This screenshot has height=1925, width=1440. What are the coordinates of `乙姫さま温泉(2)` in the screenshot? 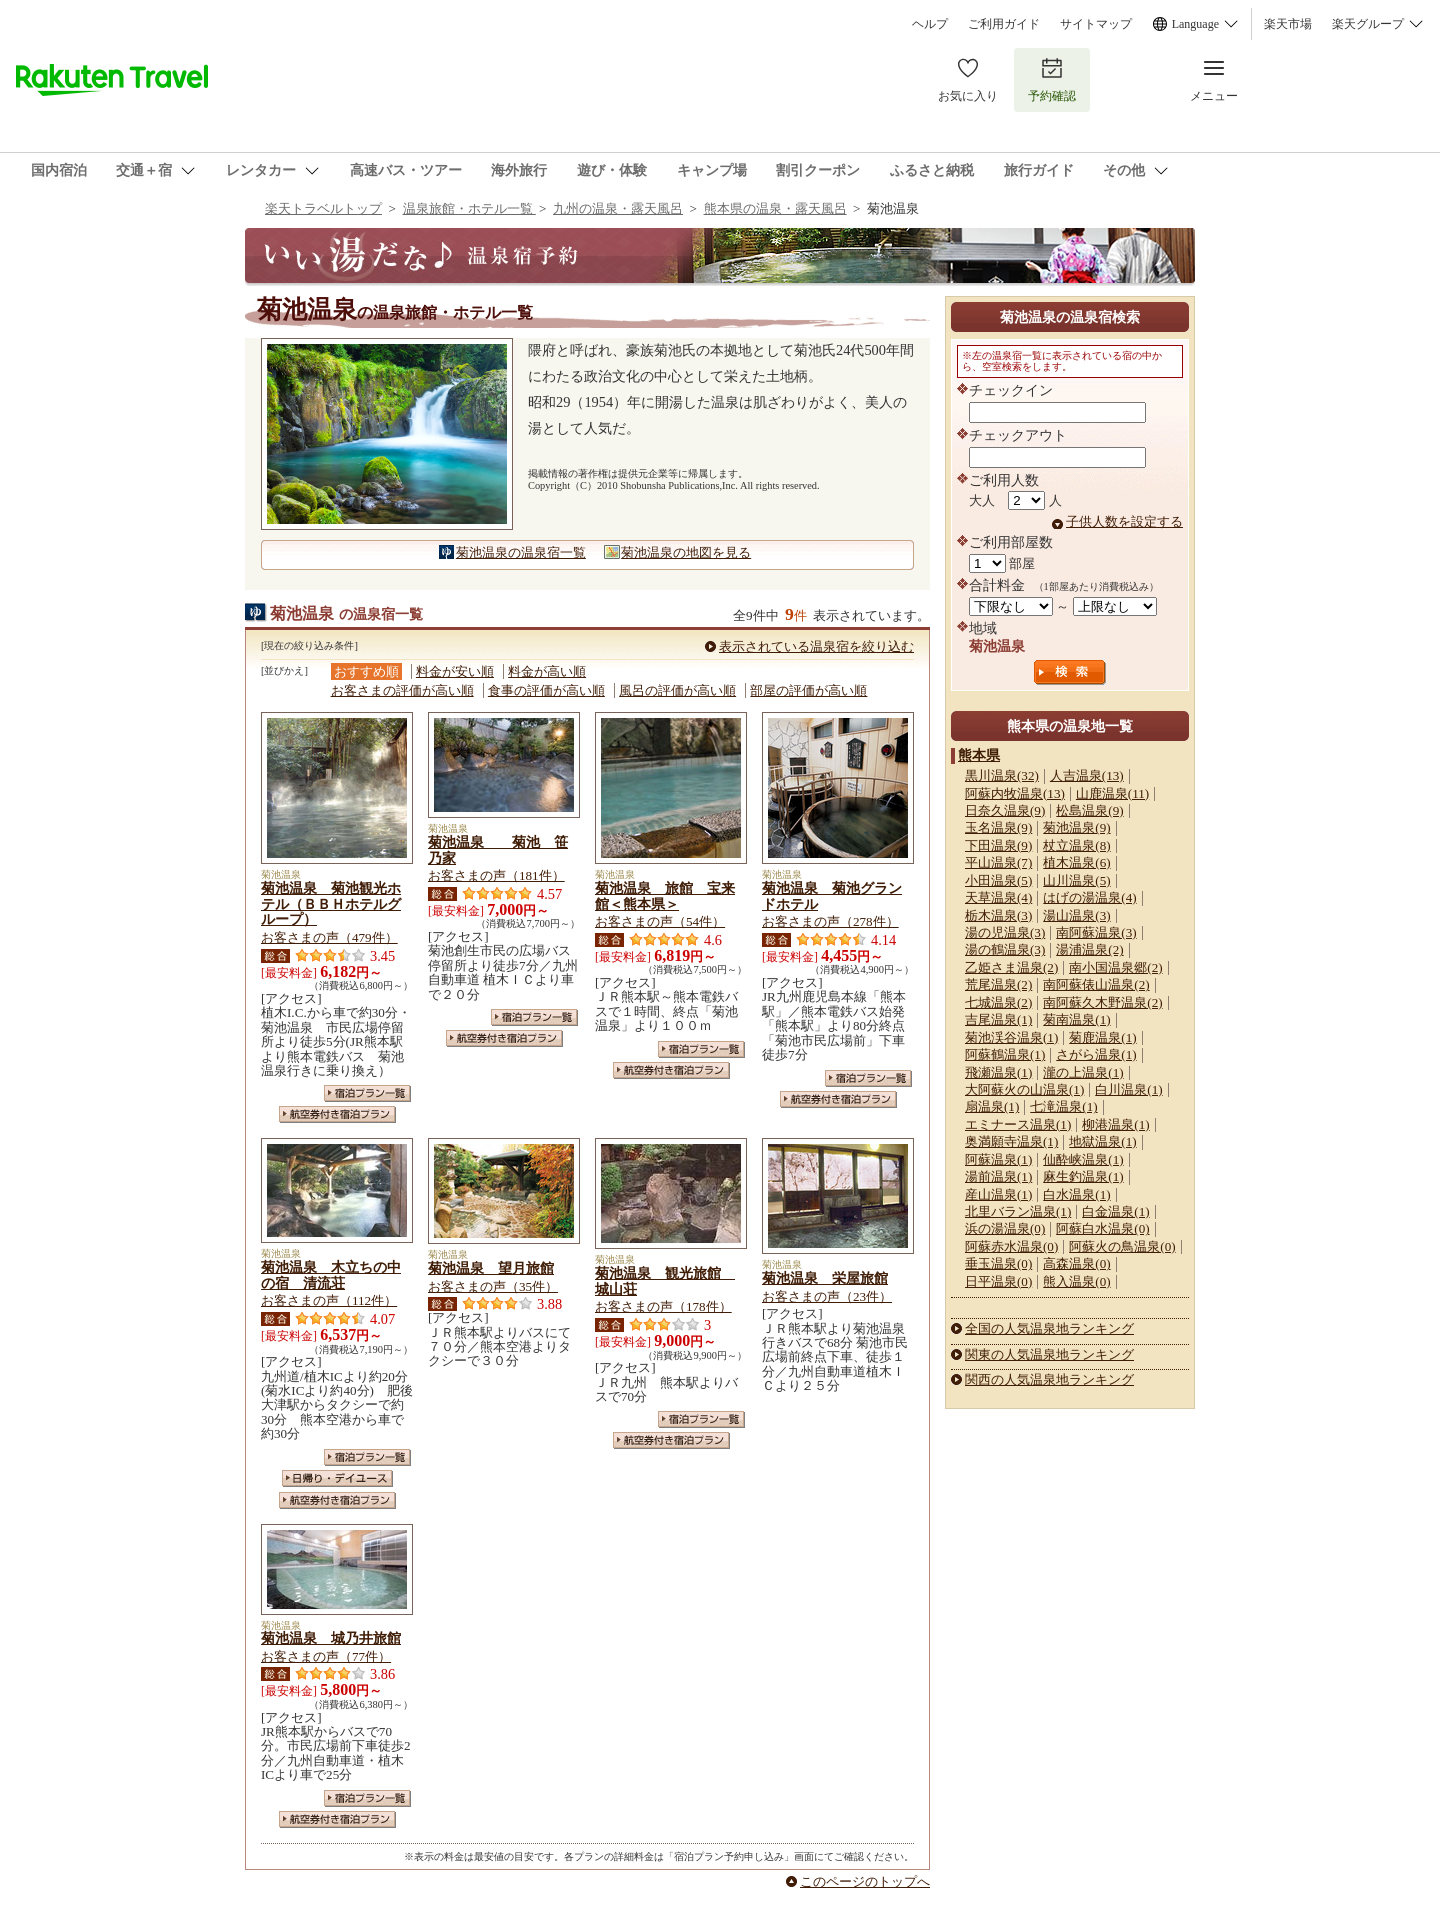 It's located at (1011, 967).